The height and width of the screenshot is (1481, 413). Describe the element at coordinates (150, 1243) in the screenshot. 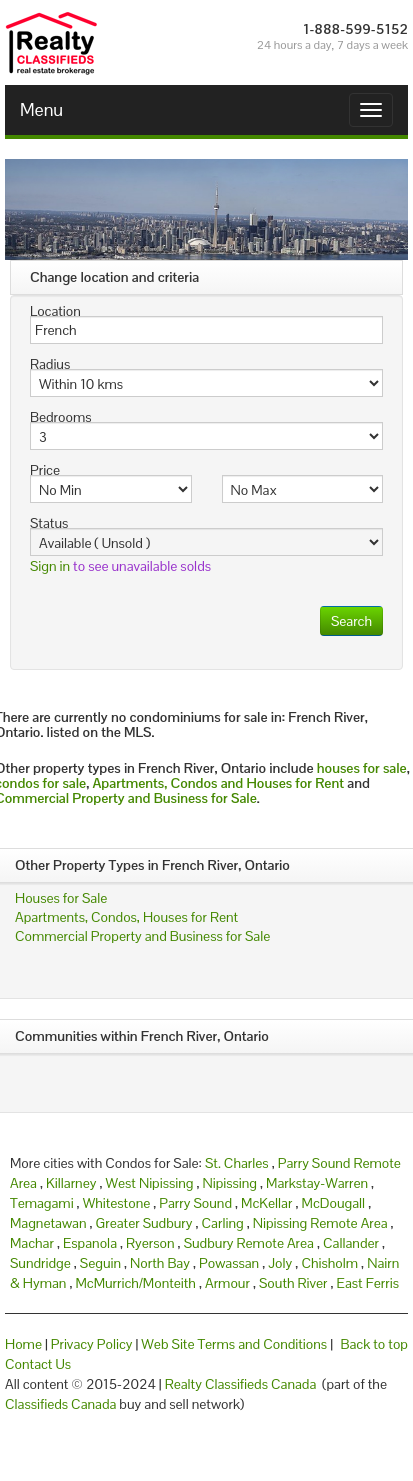

I see `Ryerson` at that location.